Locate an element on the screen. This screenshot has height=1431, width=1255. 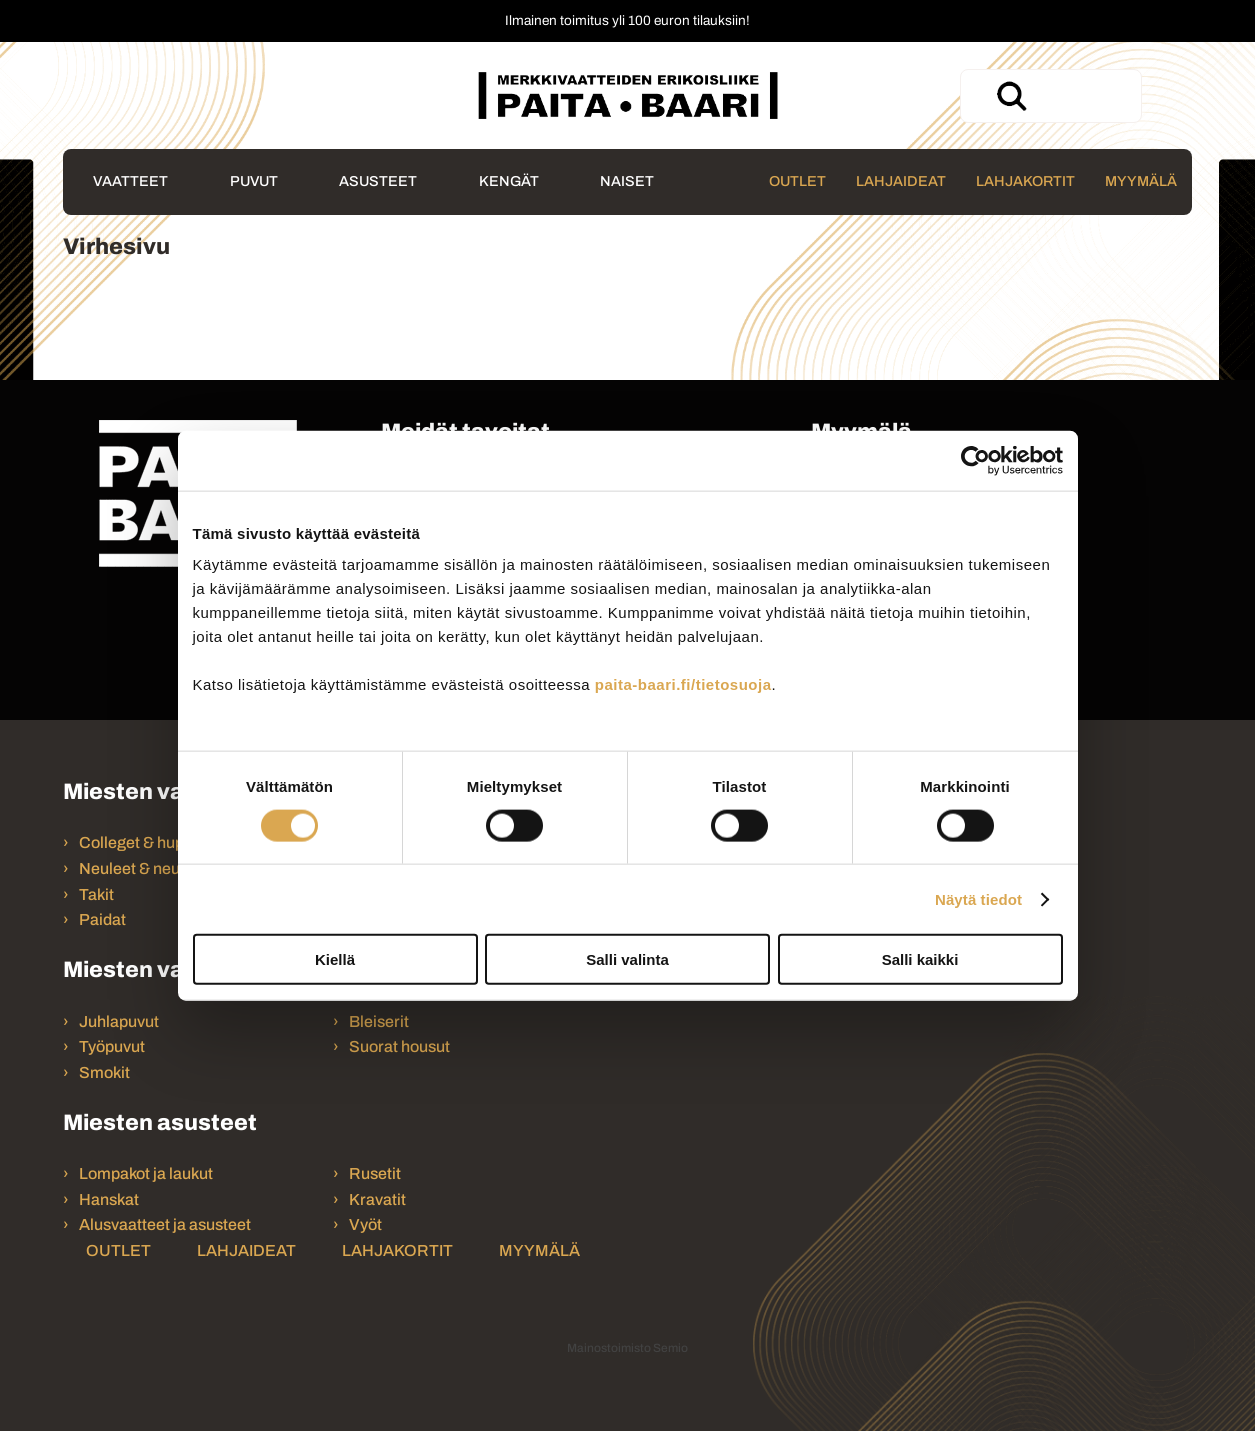
Suorat housut is located at coordinates (399, 1046).